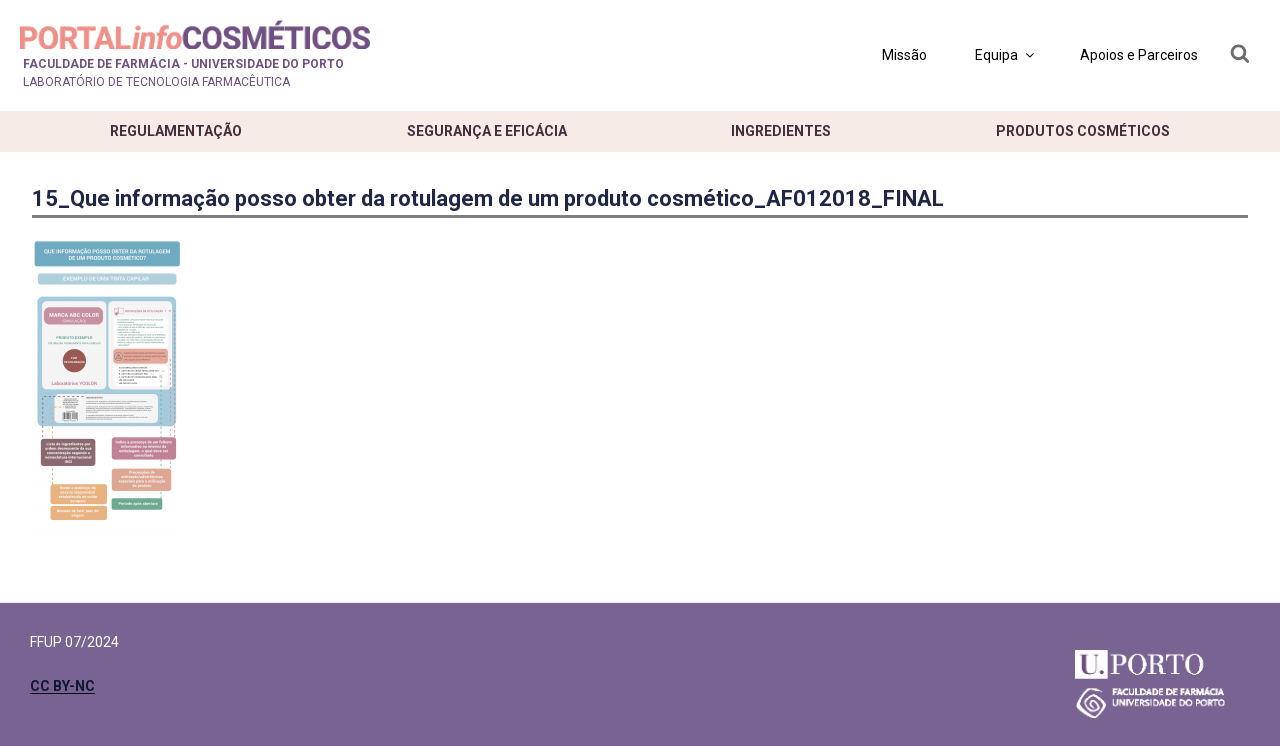 Image resolution: width=1280 pixels, height=746 pixels. Describe the element at coordinates (176, 131) in the screenshot. I see `Regulamentação` at that location.